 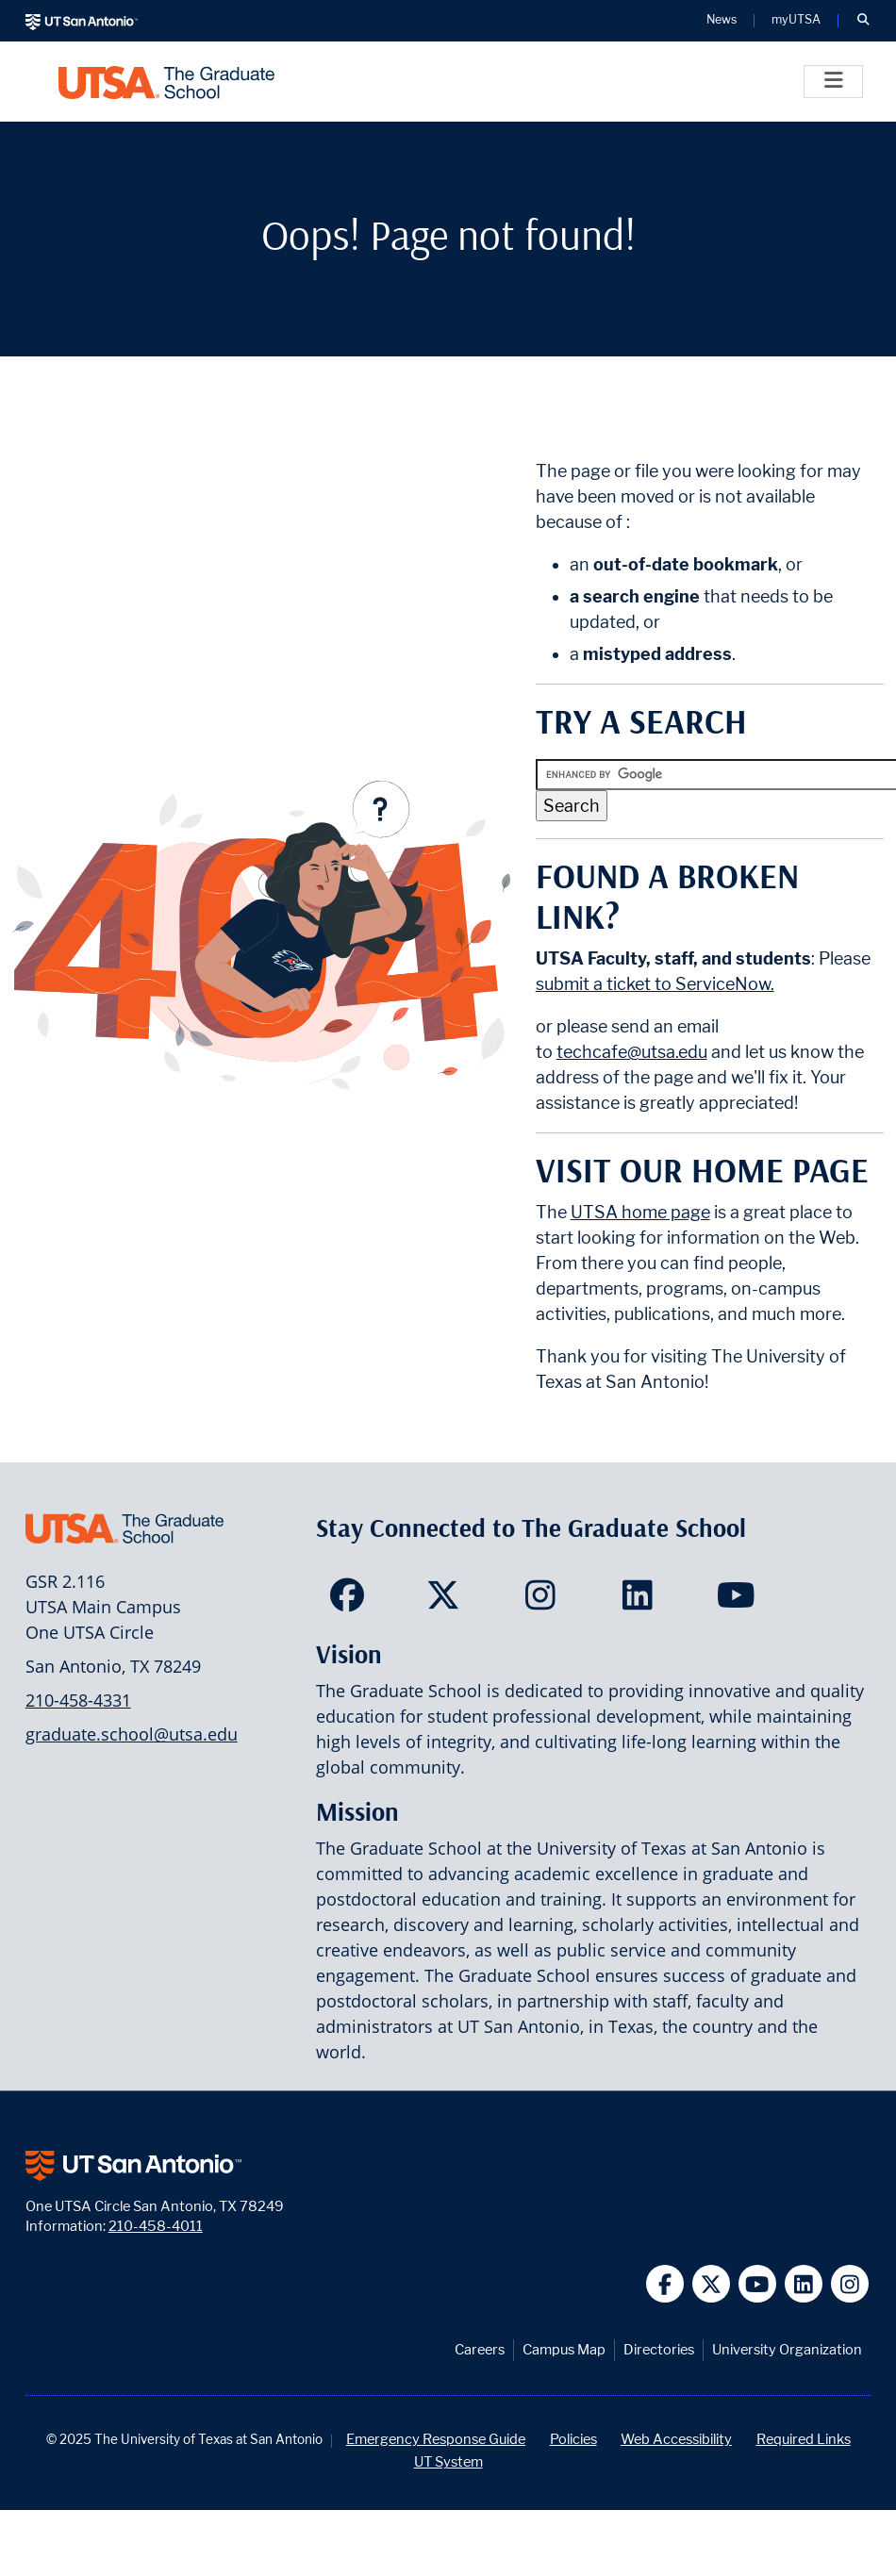 I want to click on Emergency Response Guide, so click(x=435, y=2439).